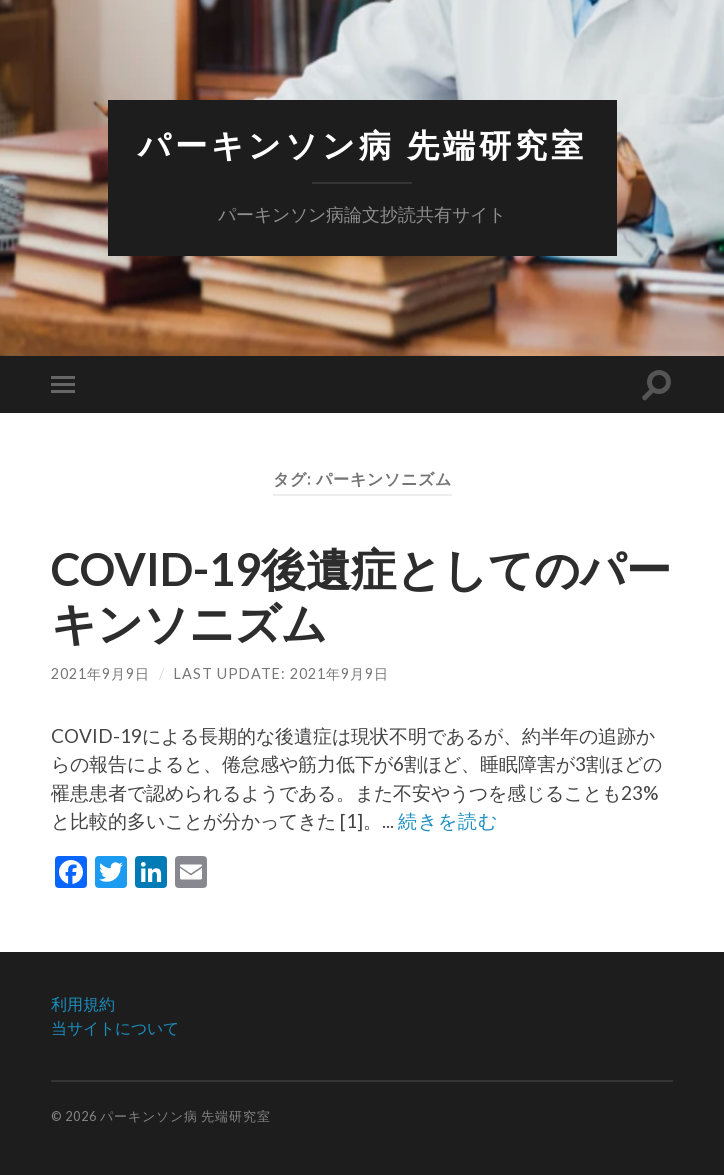  Describe the element at coordinates (448, 820) in the screenshot. I see `続きを読む` at that location.